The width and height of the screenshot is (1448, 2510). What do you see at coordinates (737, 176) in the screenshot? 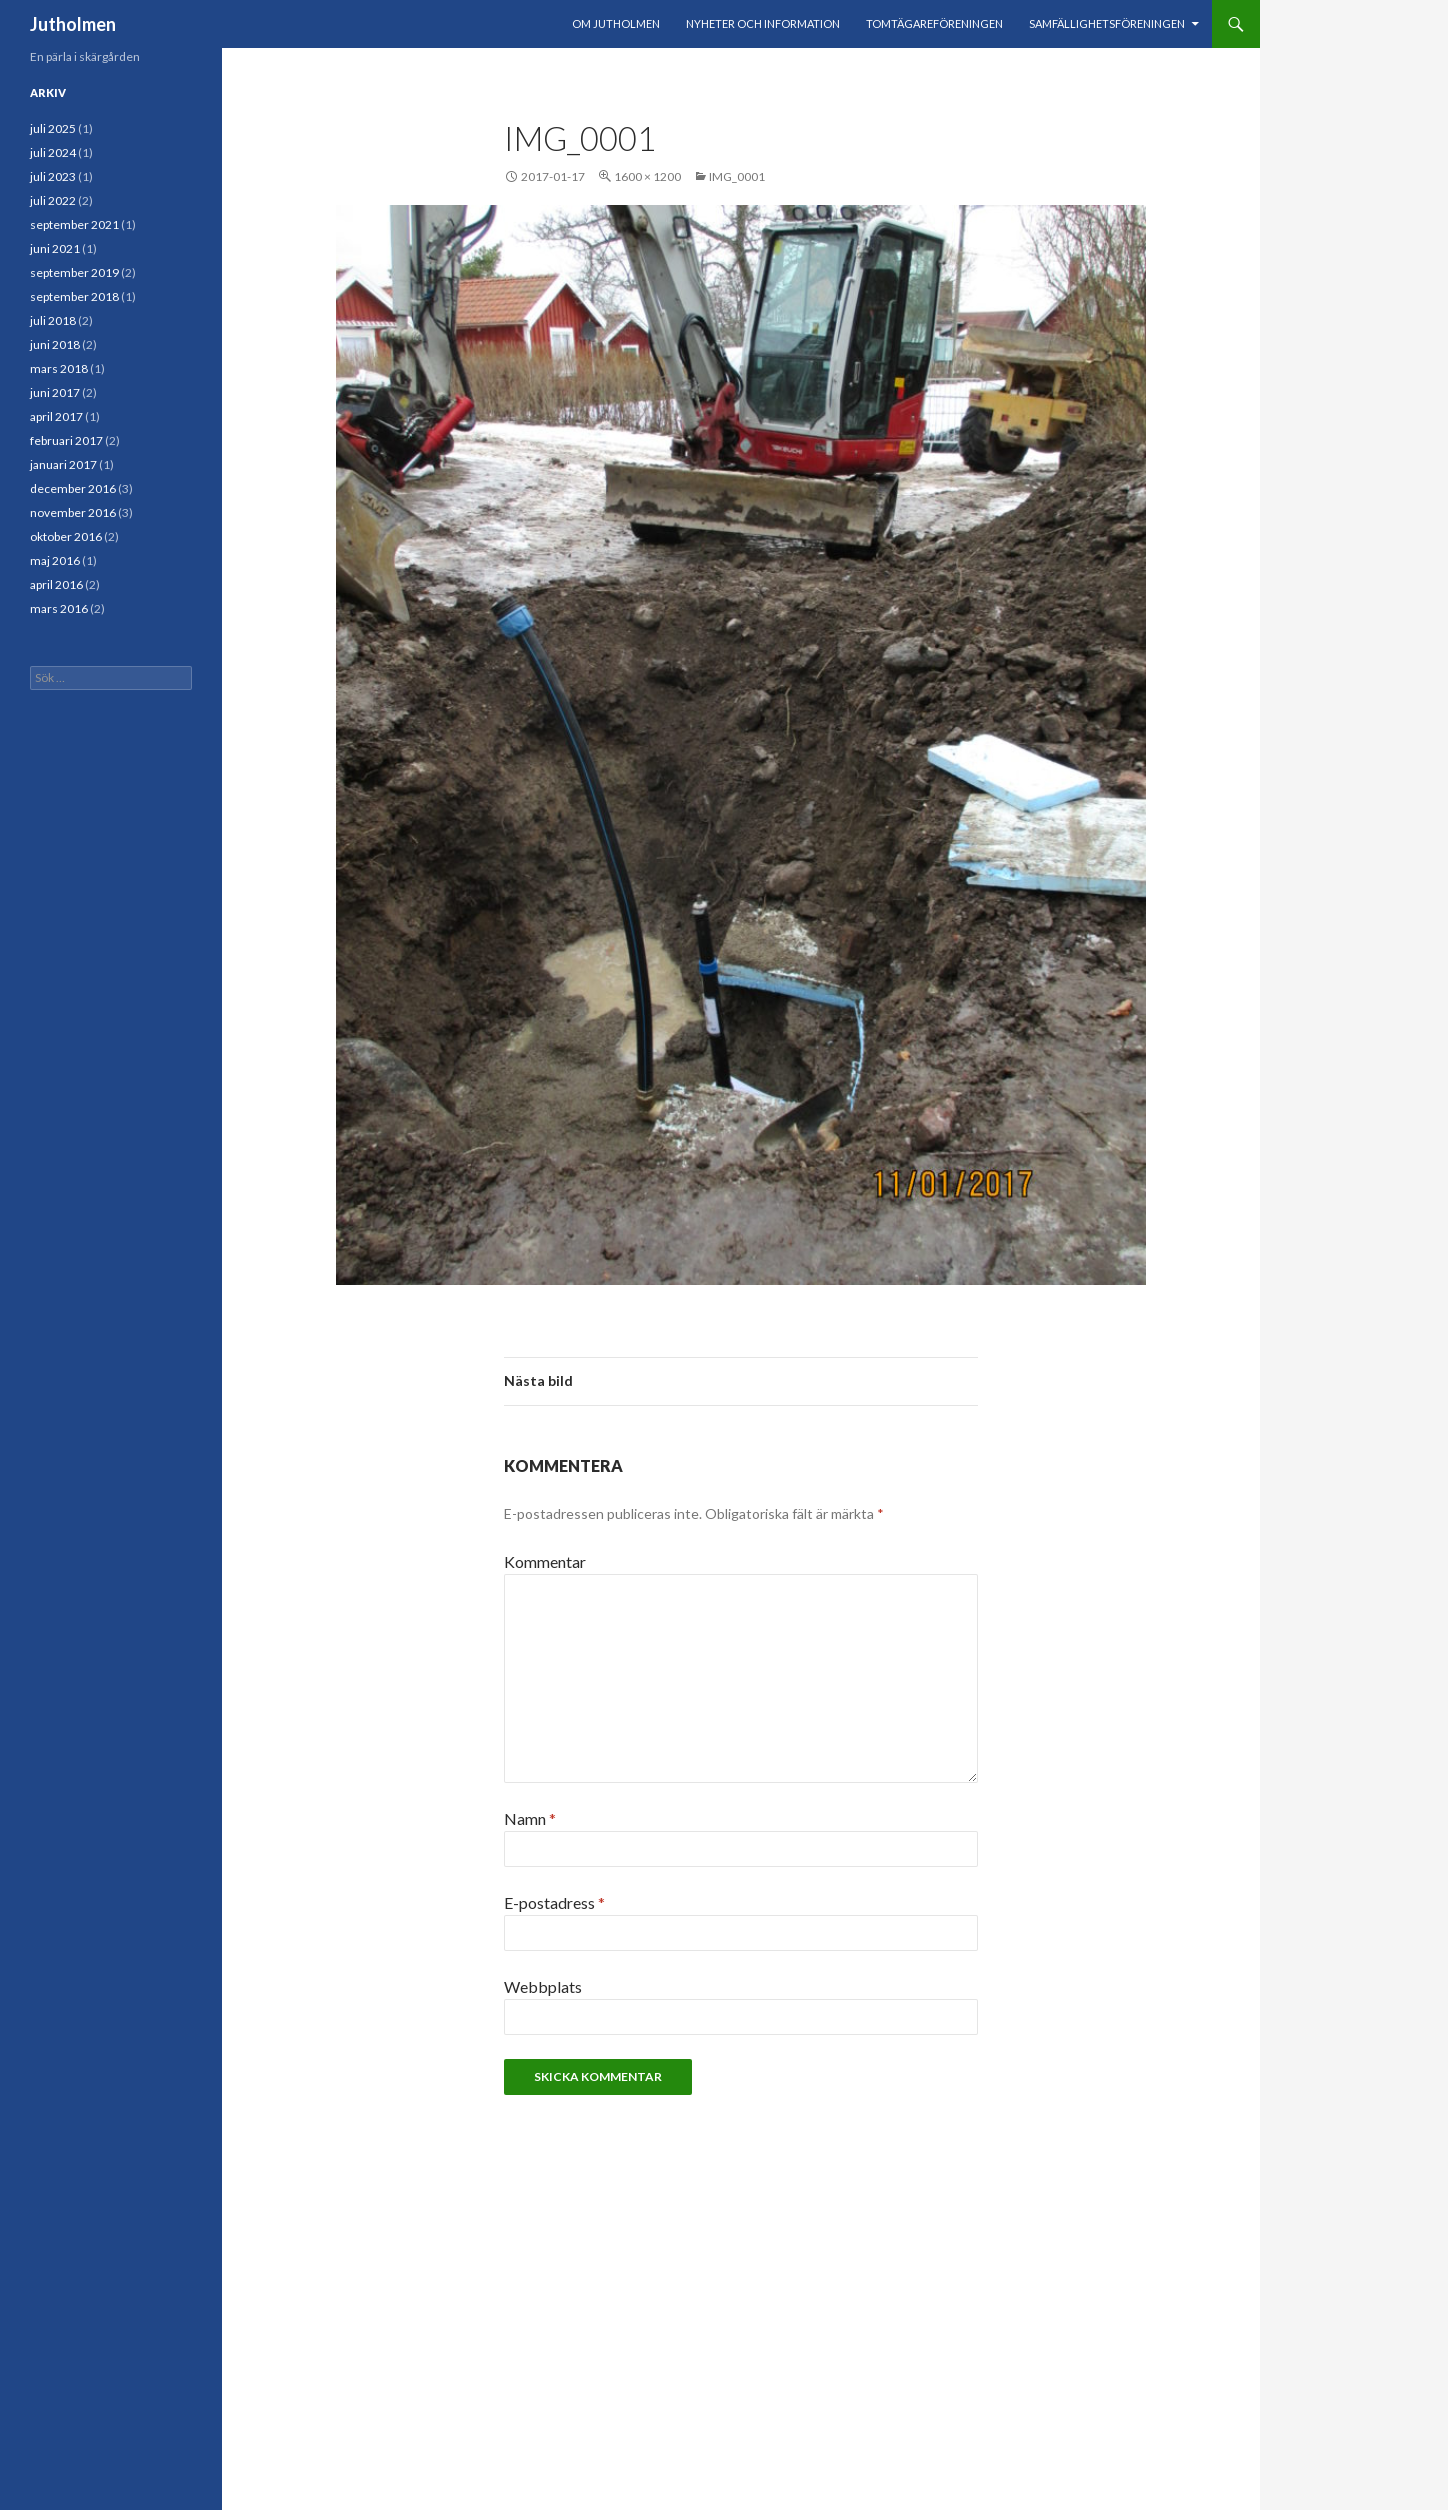
I see `IMG_0001` at bounding box center [737, 176].